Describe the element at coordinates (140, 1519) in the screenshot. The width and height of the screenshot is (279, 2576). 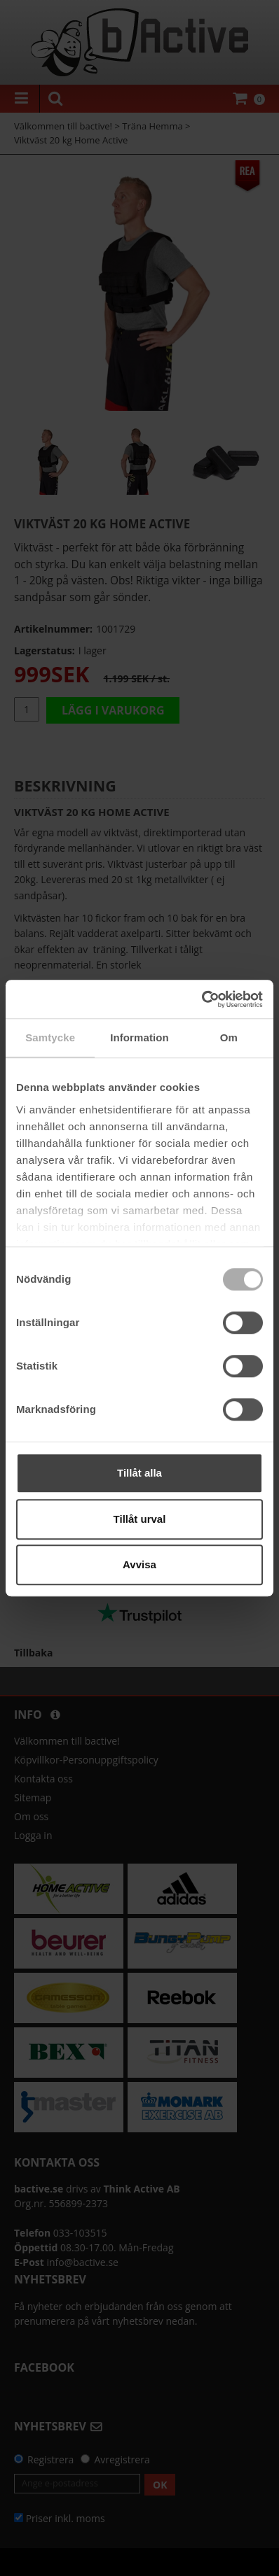
I see `Tillåt urval` at that location.